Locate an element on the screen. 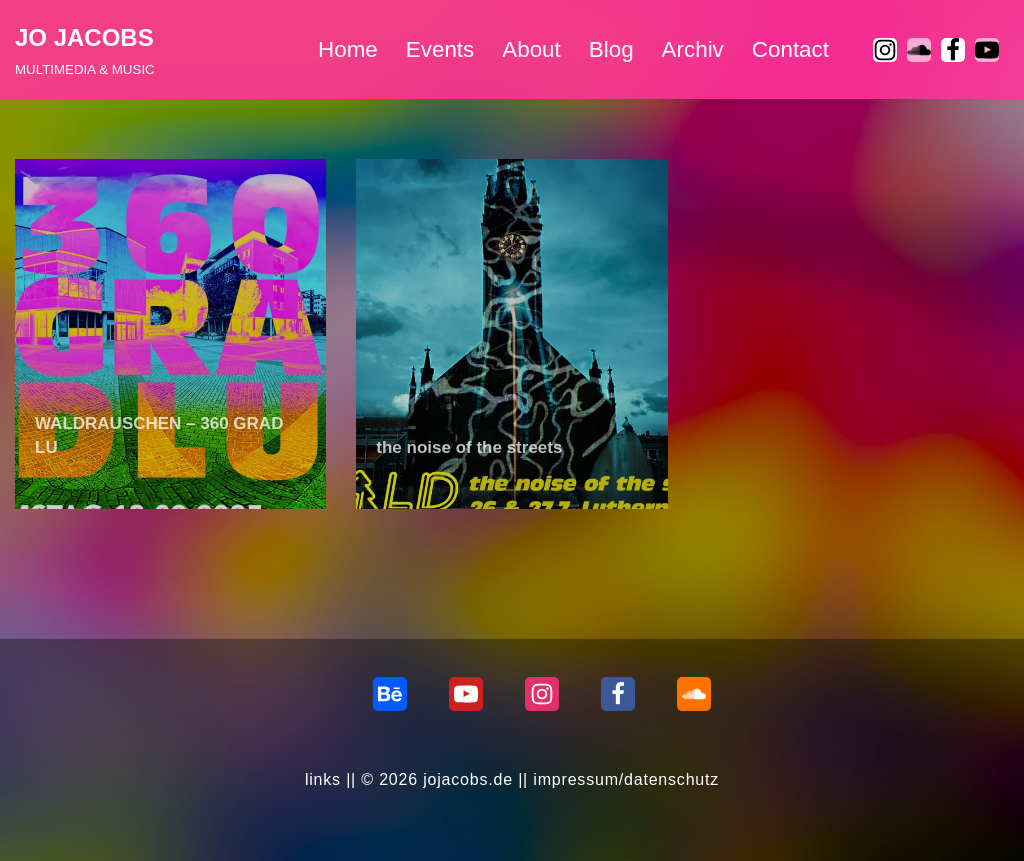  [Facebook] is located at coordinates (953, 50).